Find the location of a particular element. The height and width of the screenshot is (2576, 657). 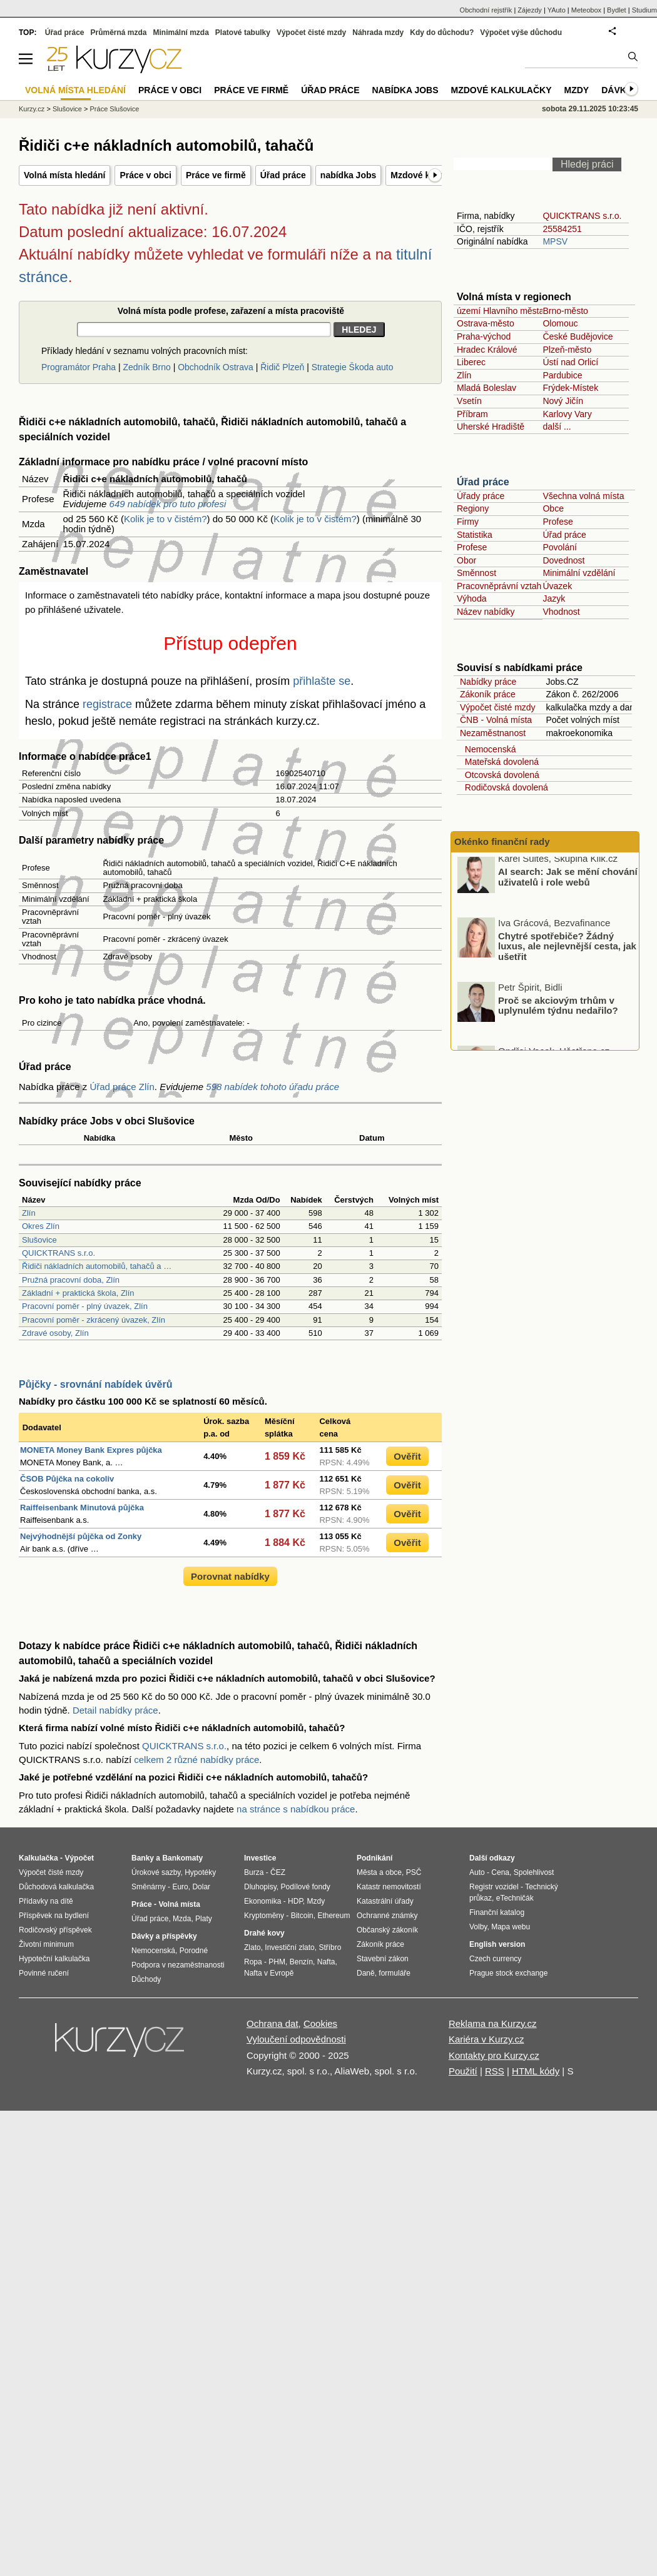

Benzín is located at coordinates (301, 1961).